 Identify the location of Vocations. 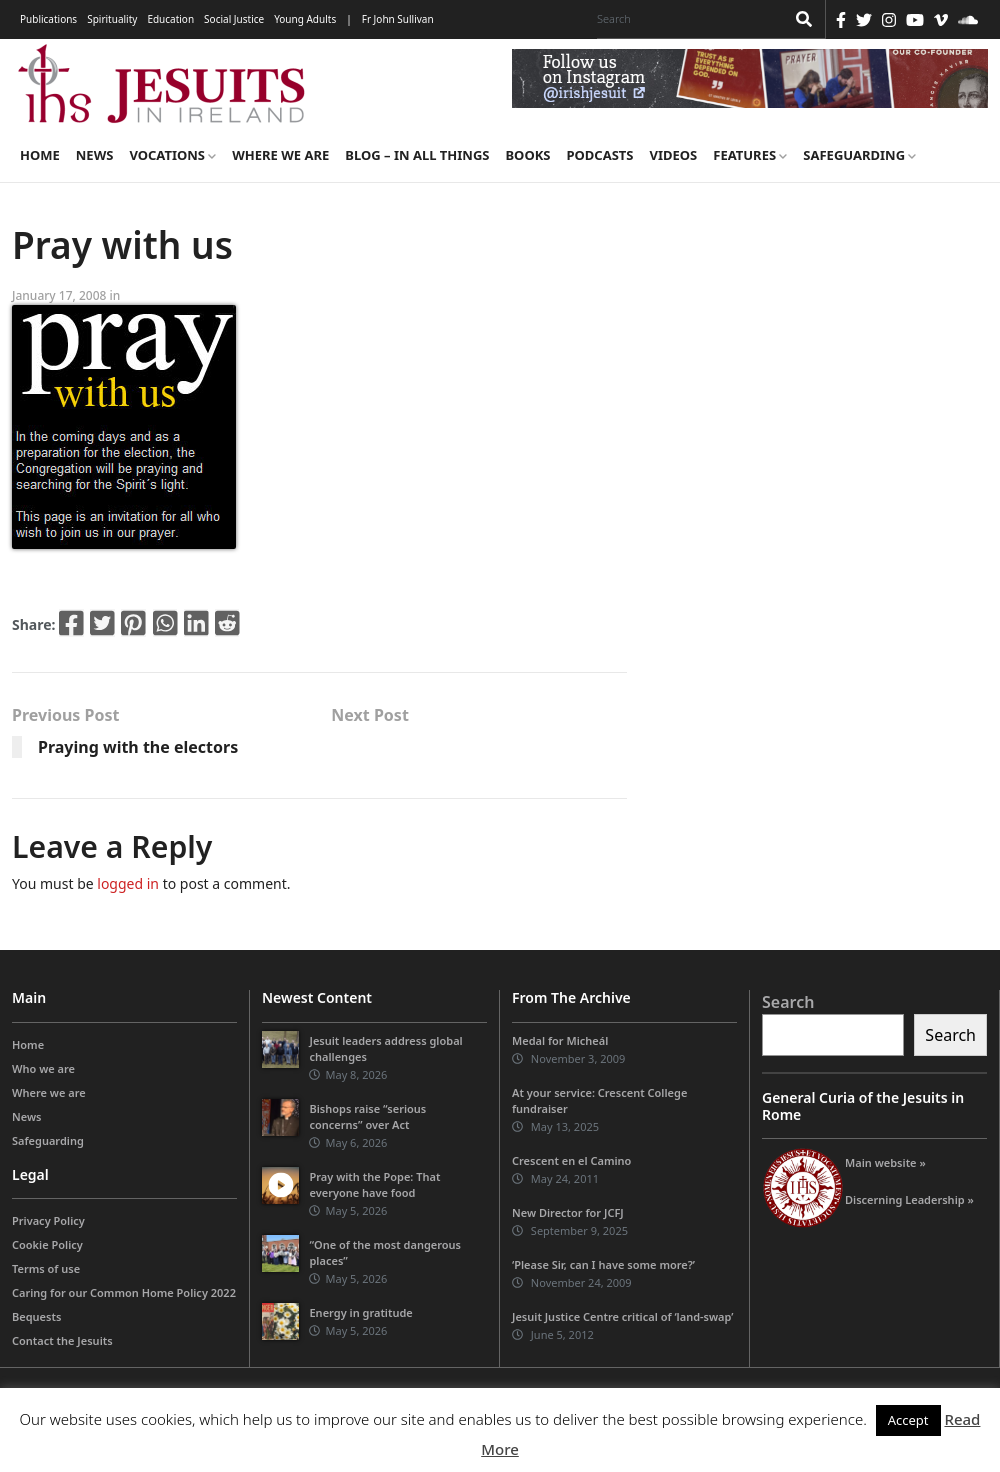
(172, 155).